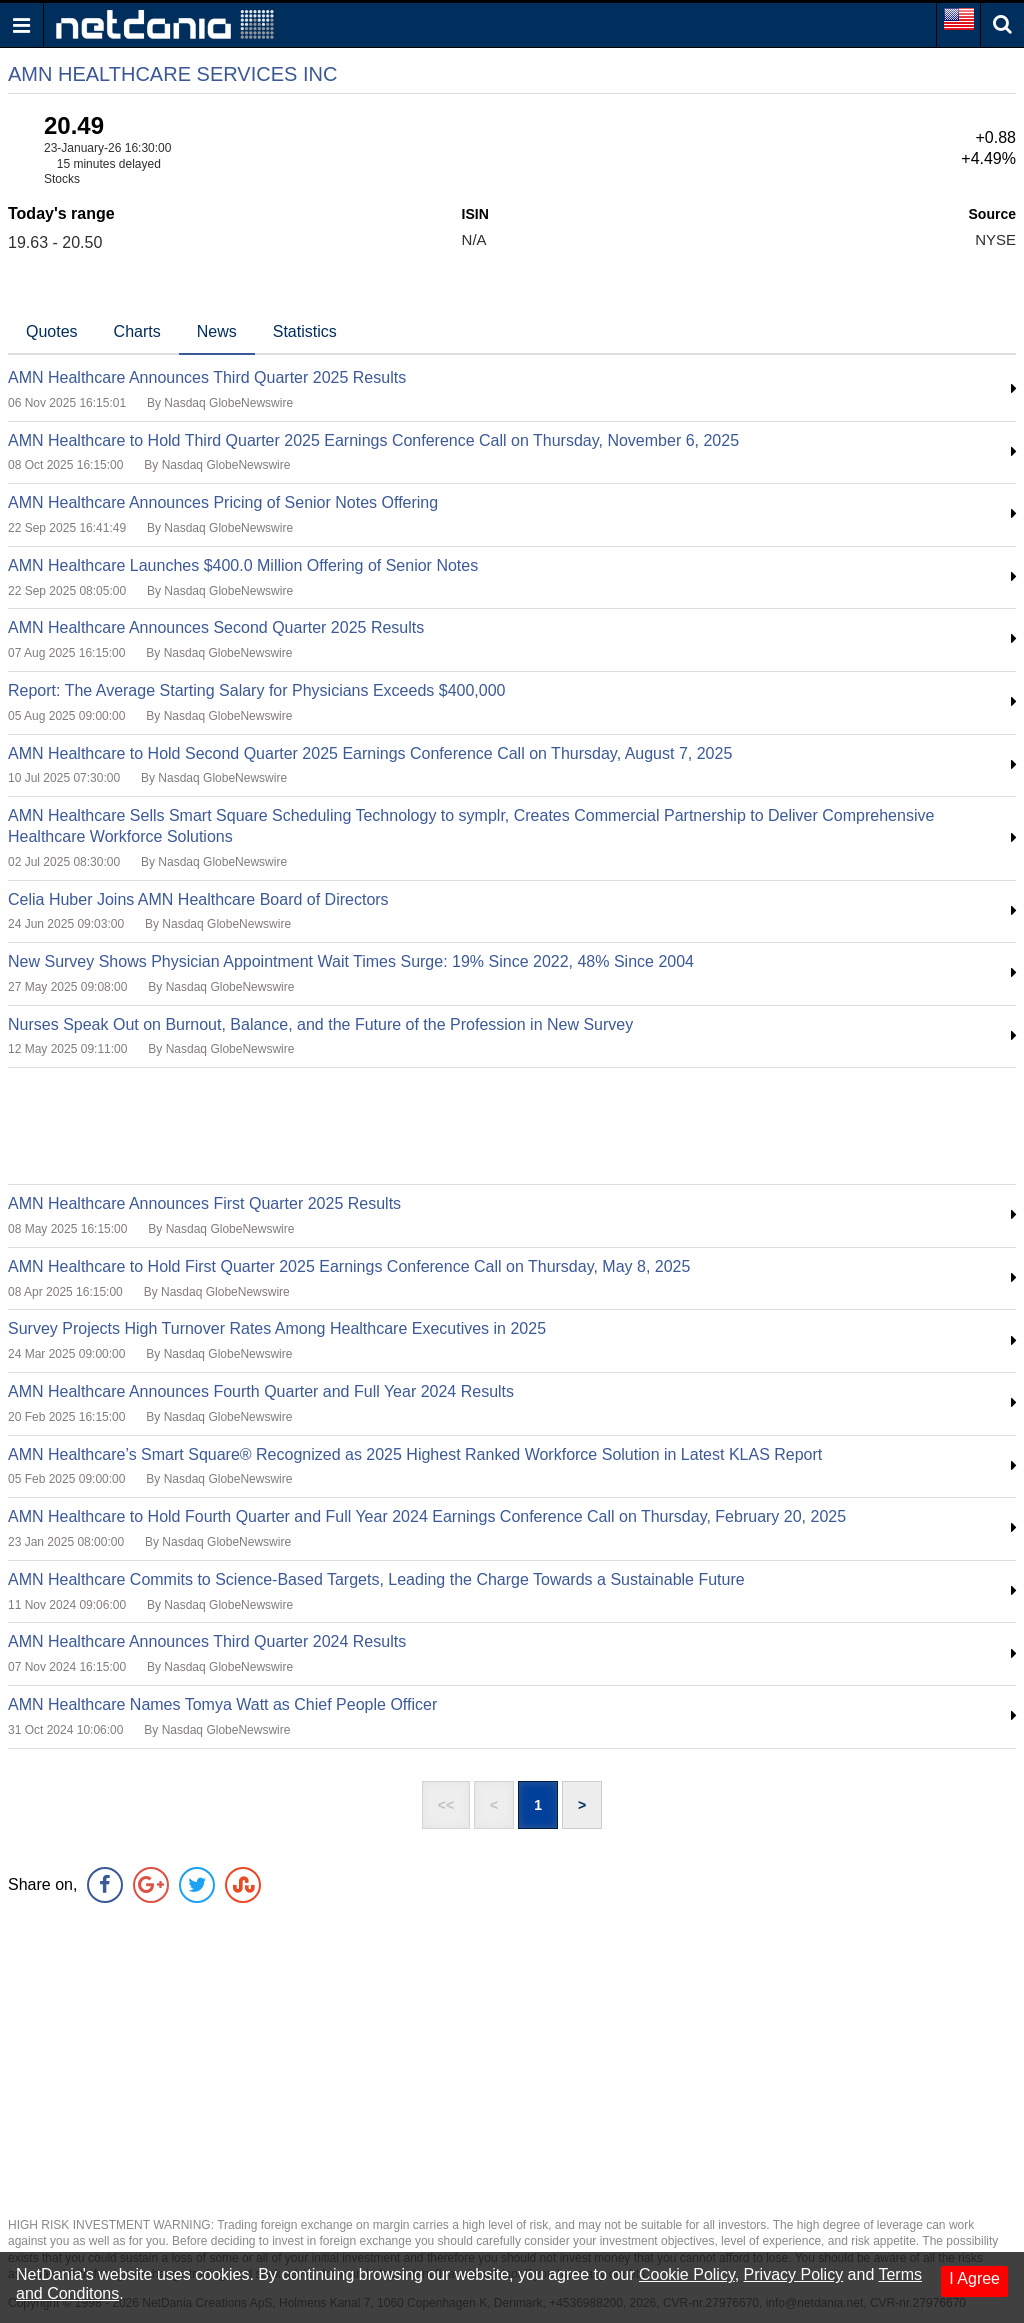 This screenshot has width=1024, height=2323. What do you see at coordinates (687, 2274) in the screenshot?
I see `Cookie Policy` at bounding box center [687, 2274].